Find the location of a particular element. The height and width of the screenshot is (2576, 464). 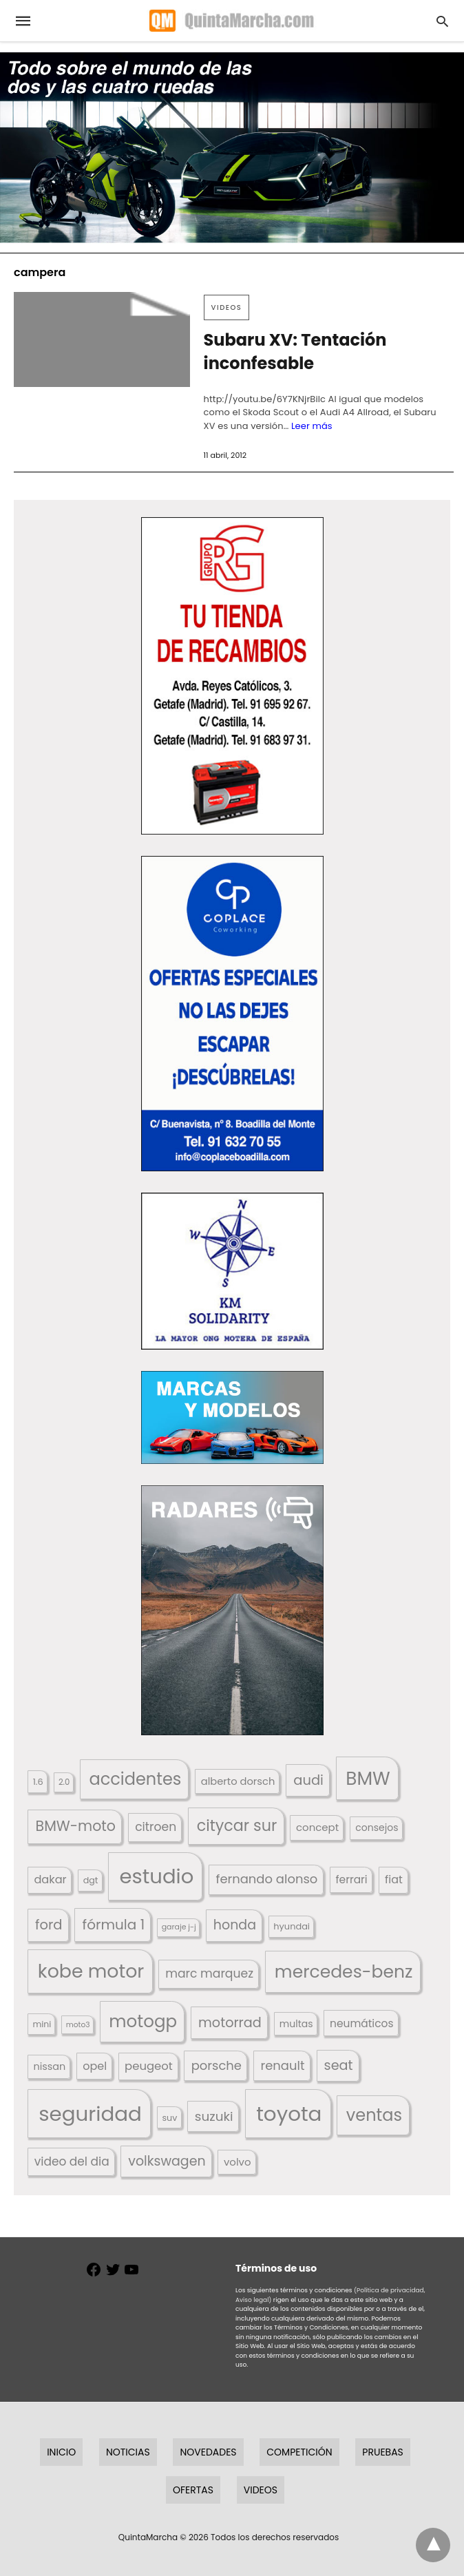

audi [audi (267 elementos)] is located at coordinates (308, 1780).